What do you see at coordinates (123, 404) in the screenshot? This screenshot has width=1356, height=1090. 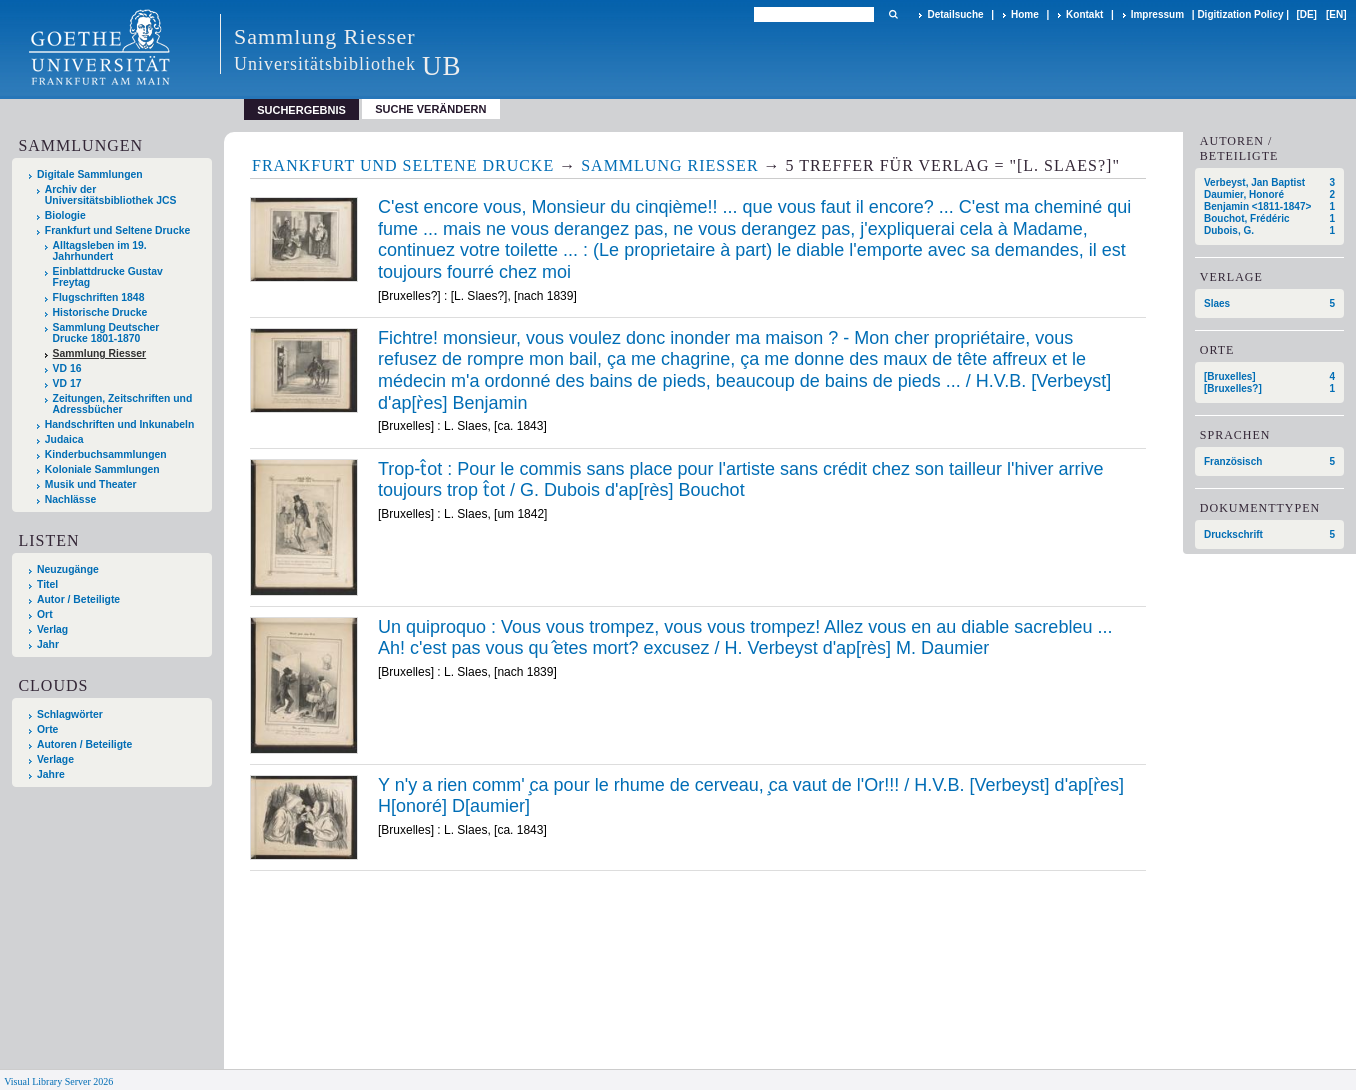 I see `Zeitungen, Zeitschriften und Adressbücher` at bounding box center [123, 404].